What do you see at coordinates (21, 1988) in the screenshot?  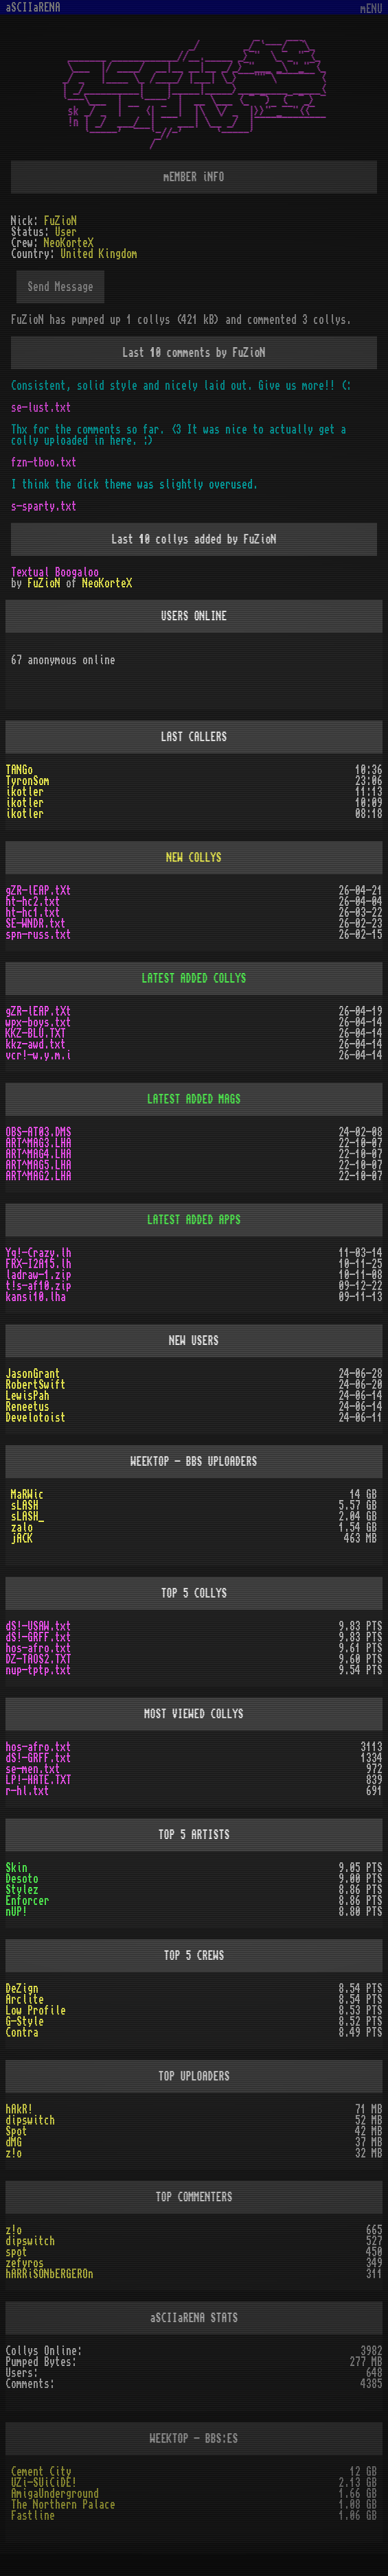 I see `DeZign` at bounding box center [21, 1988].